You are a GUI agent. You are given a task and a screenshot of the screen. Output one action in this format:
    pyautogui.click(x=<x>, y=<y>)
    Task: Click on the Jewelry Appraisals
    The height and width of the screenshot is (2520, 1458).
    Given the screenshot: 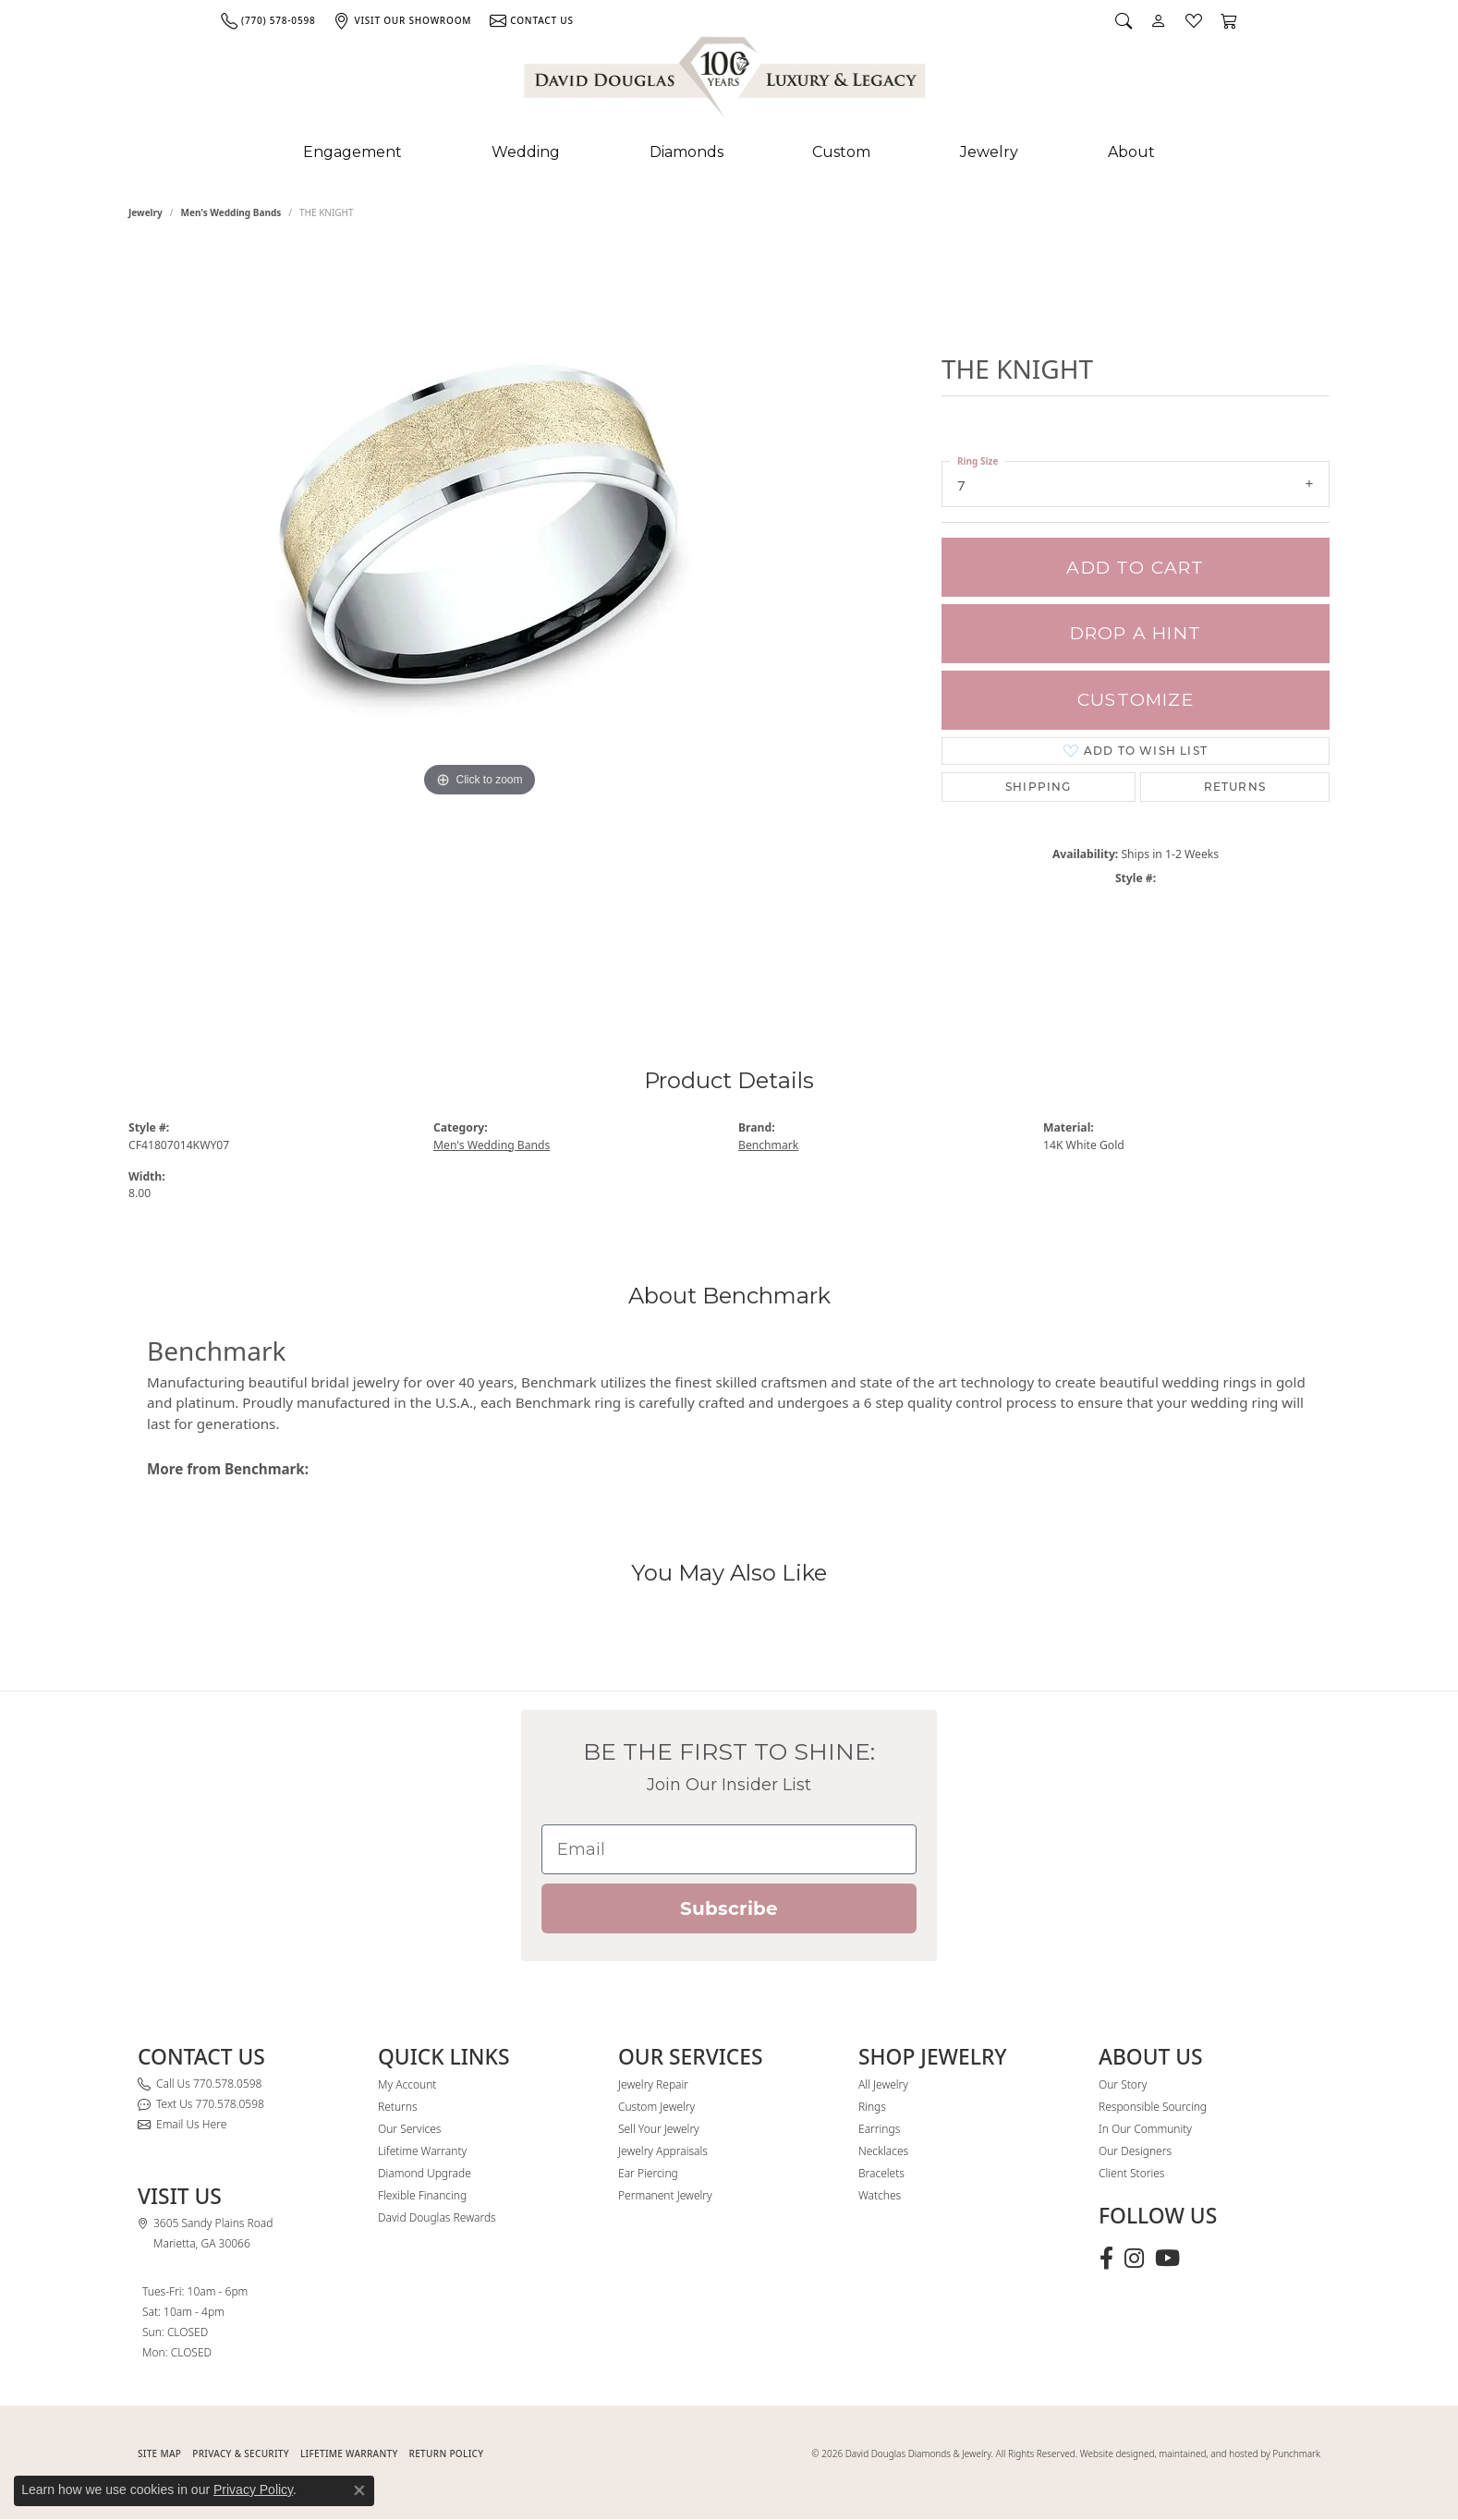 What is the action you would take?
    pyautogui.click(x=663, y=2151)
    